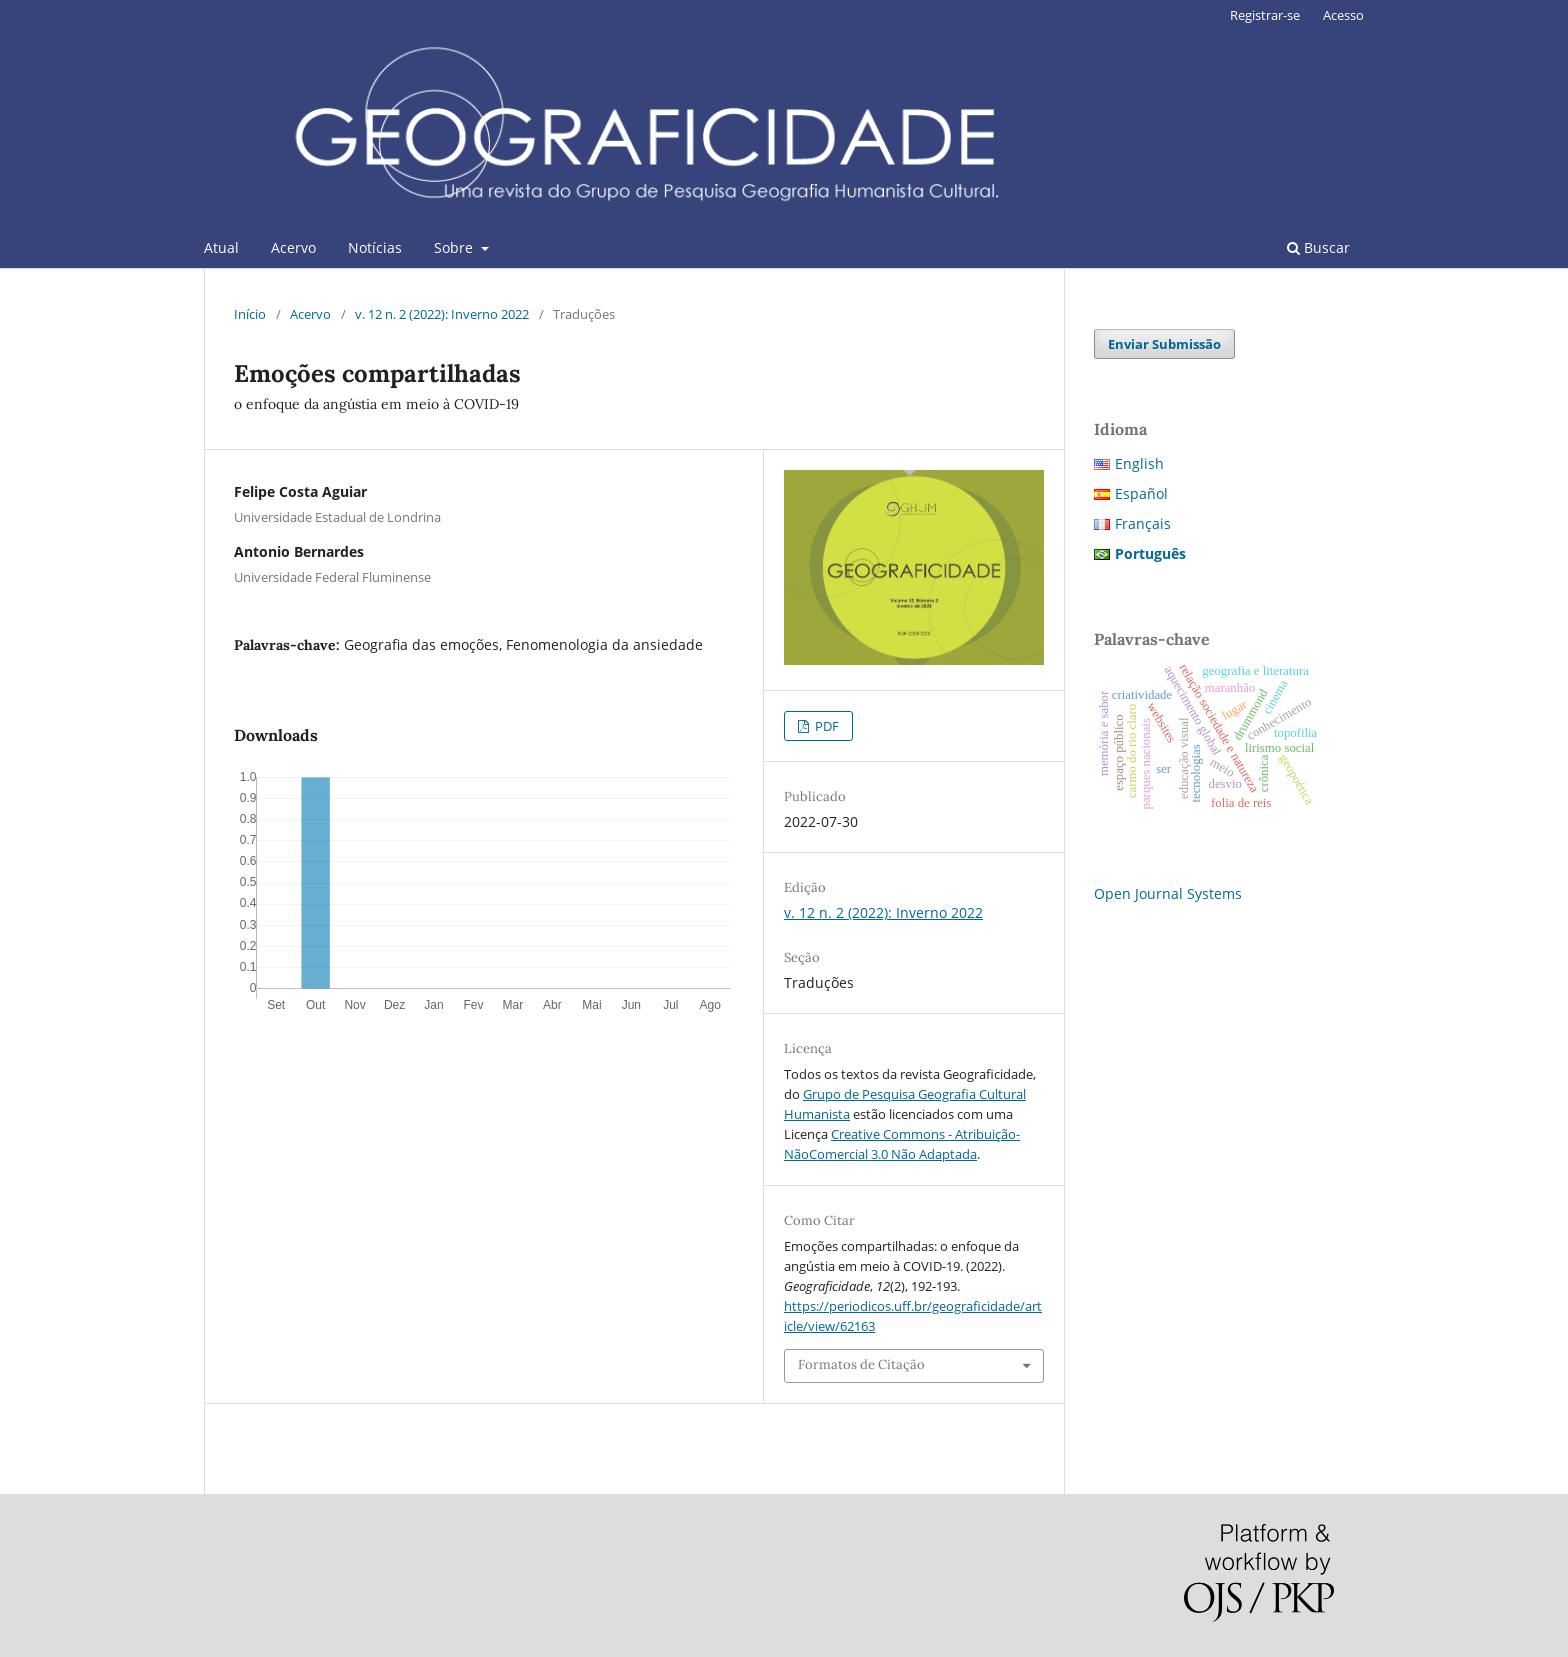  I want to click on English, so click(1139, 463).